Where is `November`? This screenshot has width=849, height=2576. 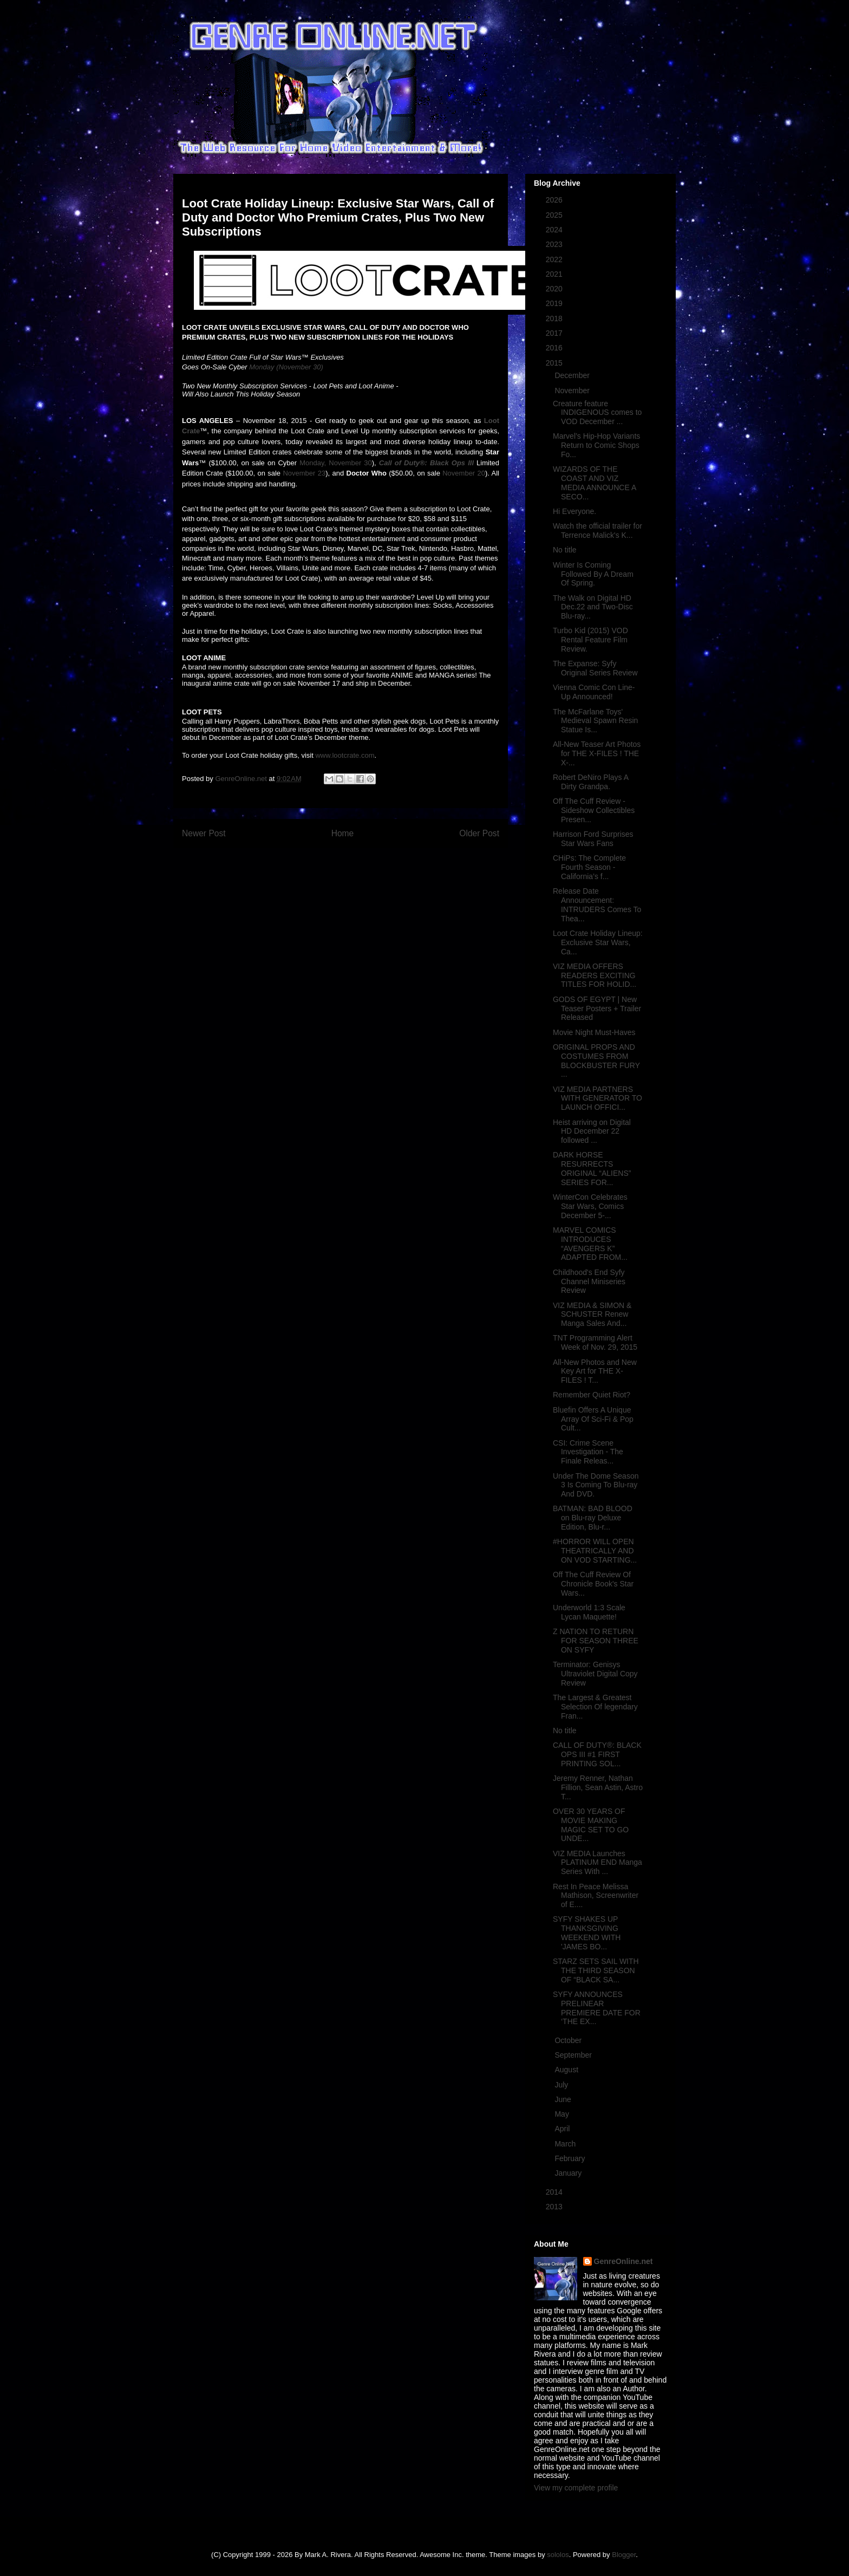
November is located at coordinates (572, 390).